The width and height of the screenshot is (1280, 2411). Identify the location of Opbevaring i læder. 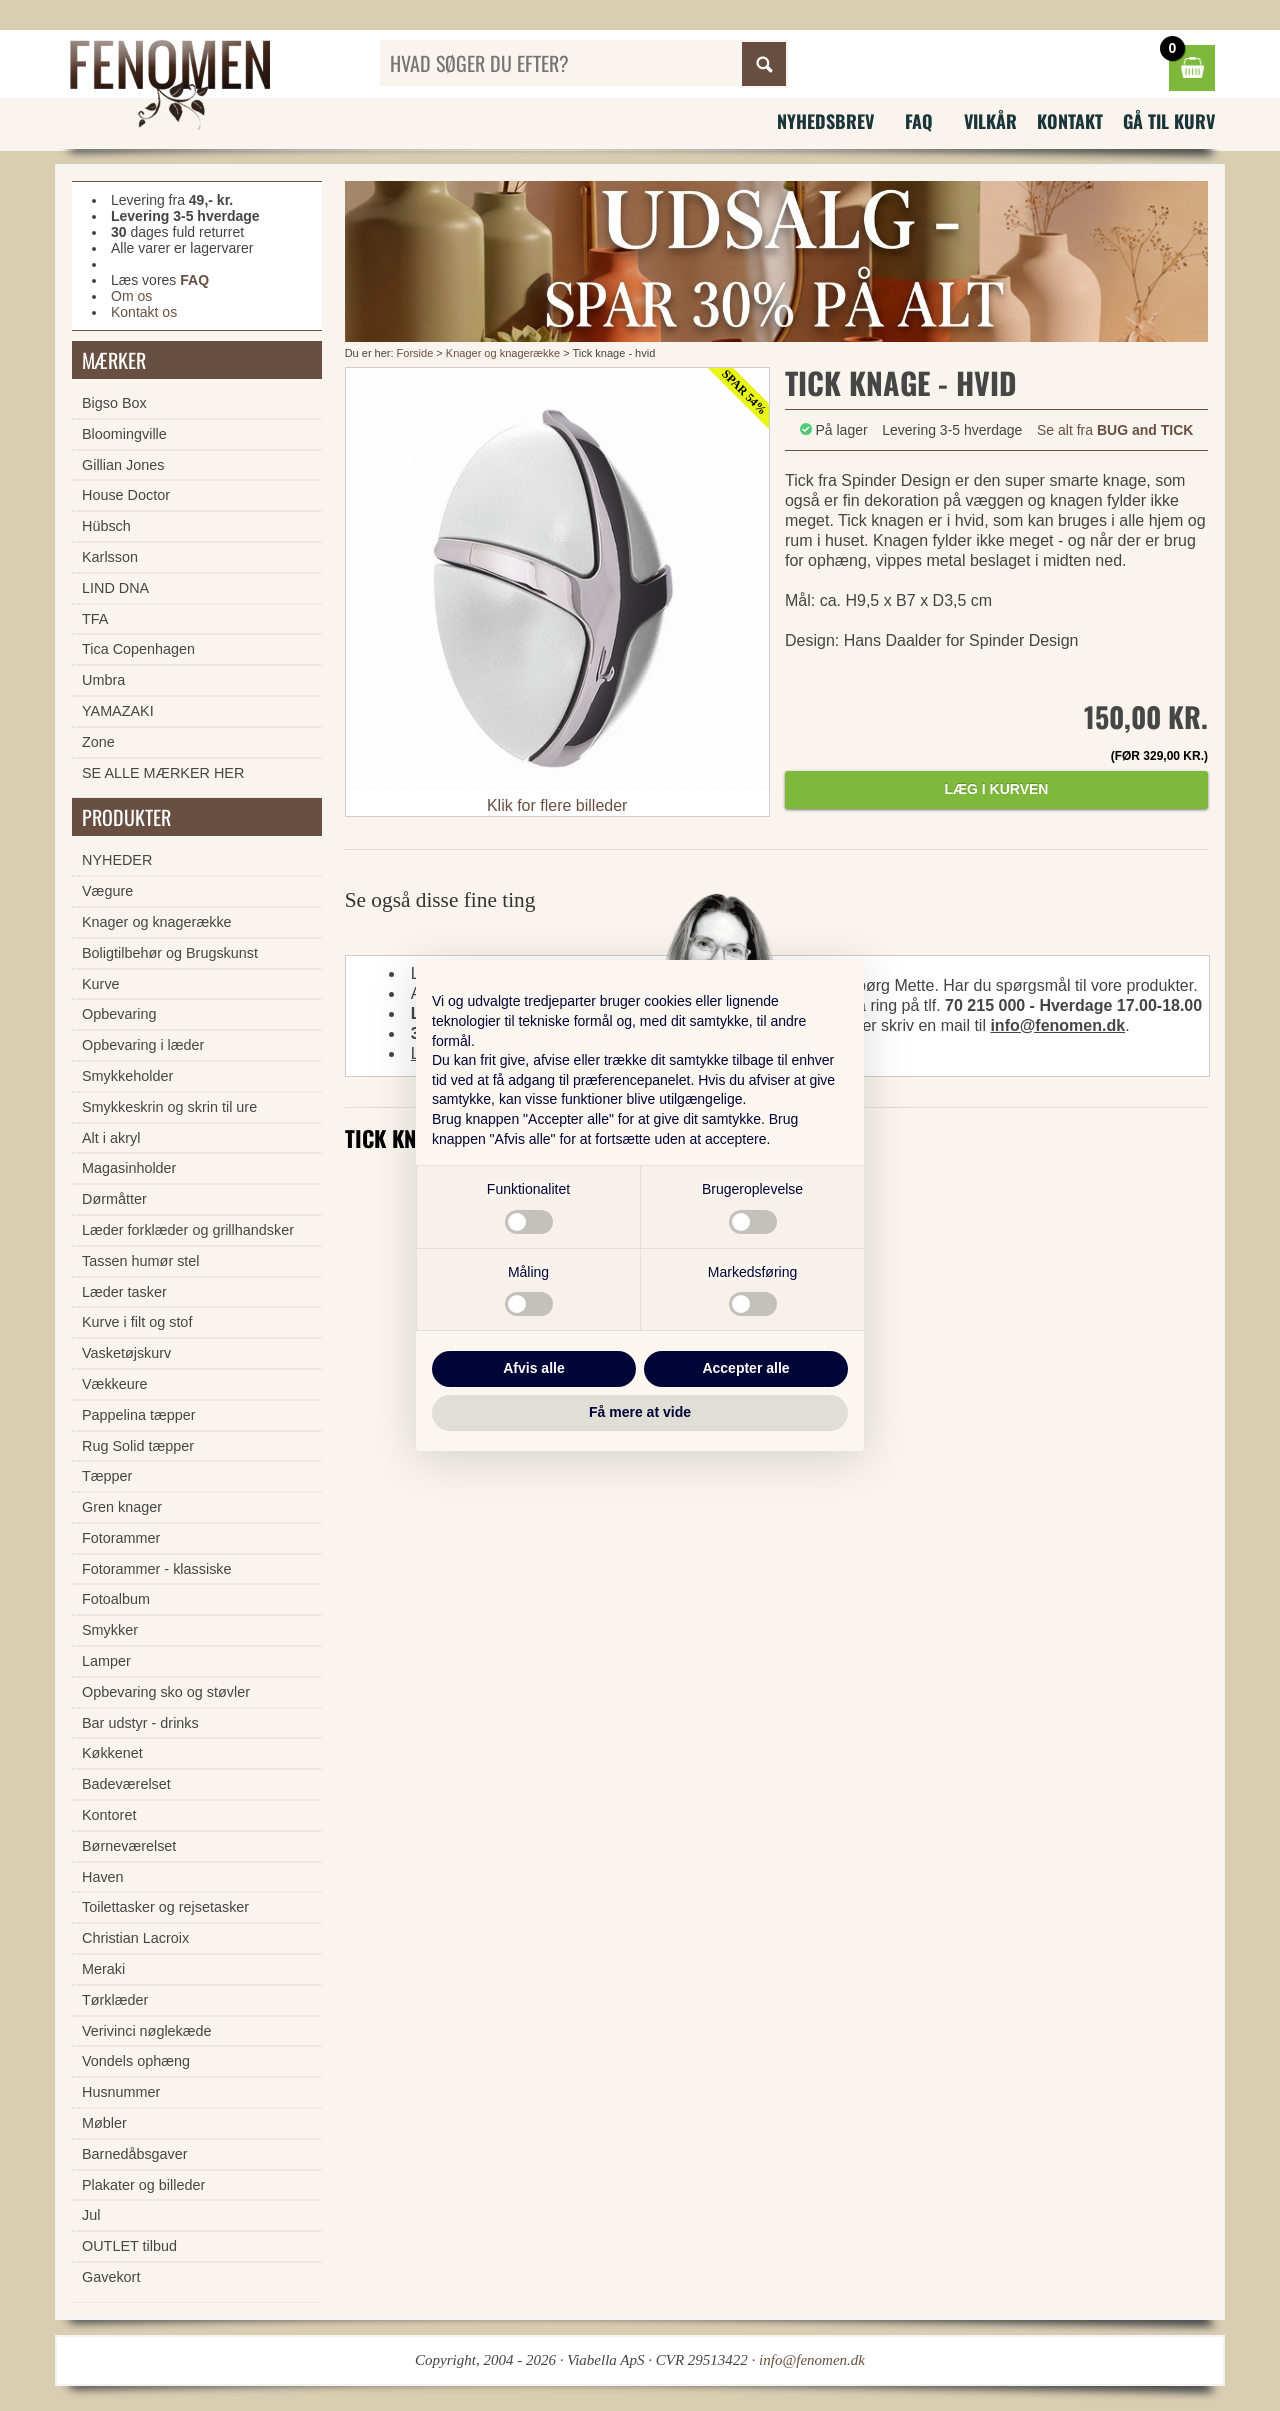
(143, 1045).